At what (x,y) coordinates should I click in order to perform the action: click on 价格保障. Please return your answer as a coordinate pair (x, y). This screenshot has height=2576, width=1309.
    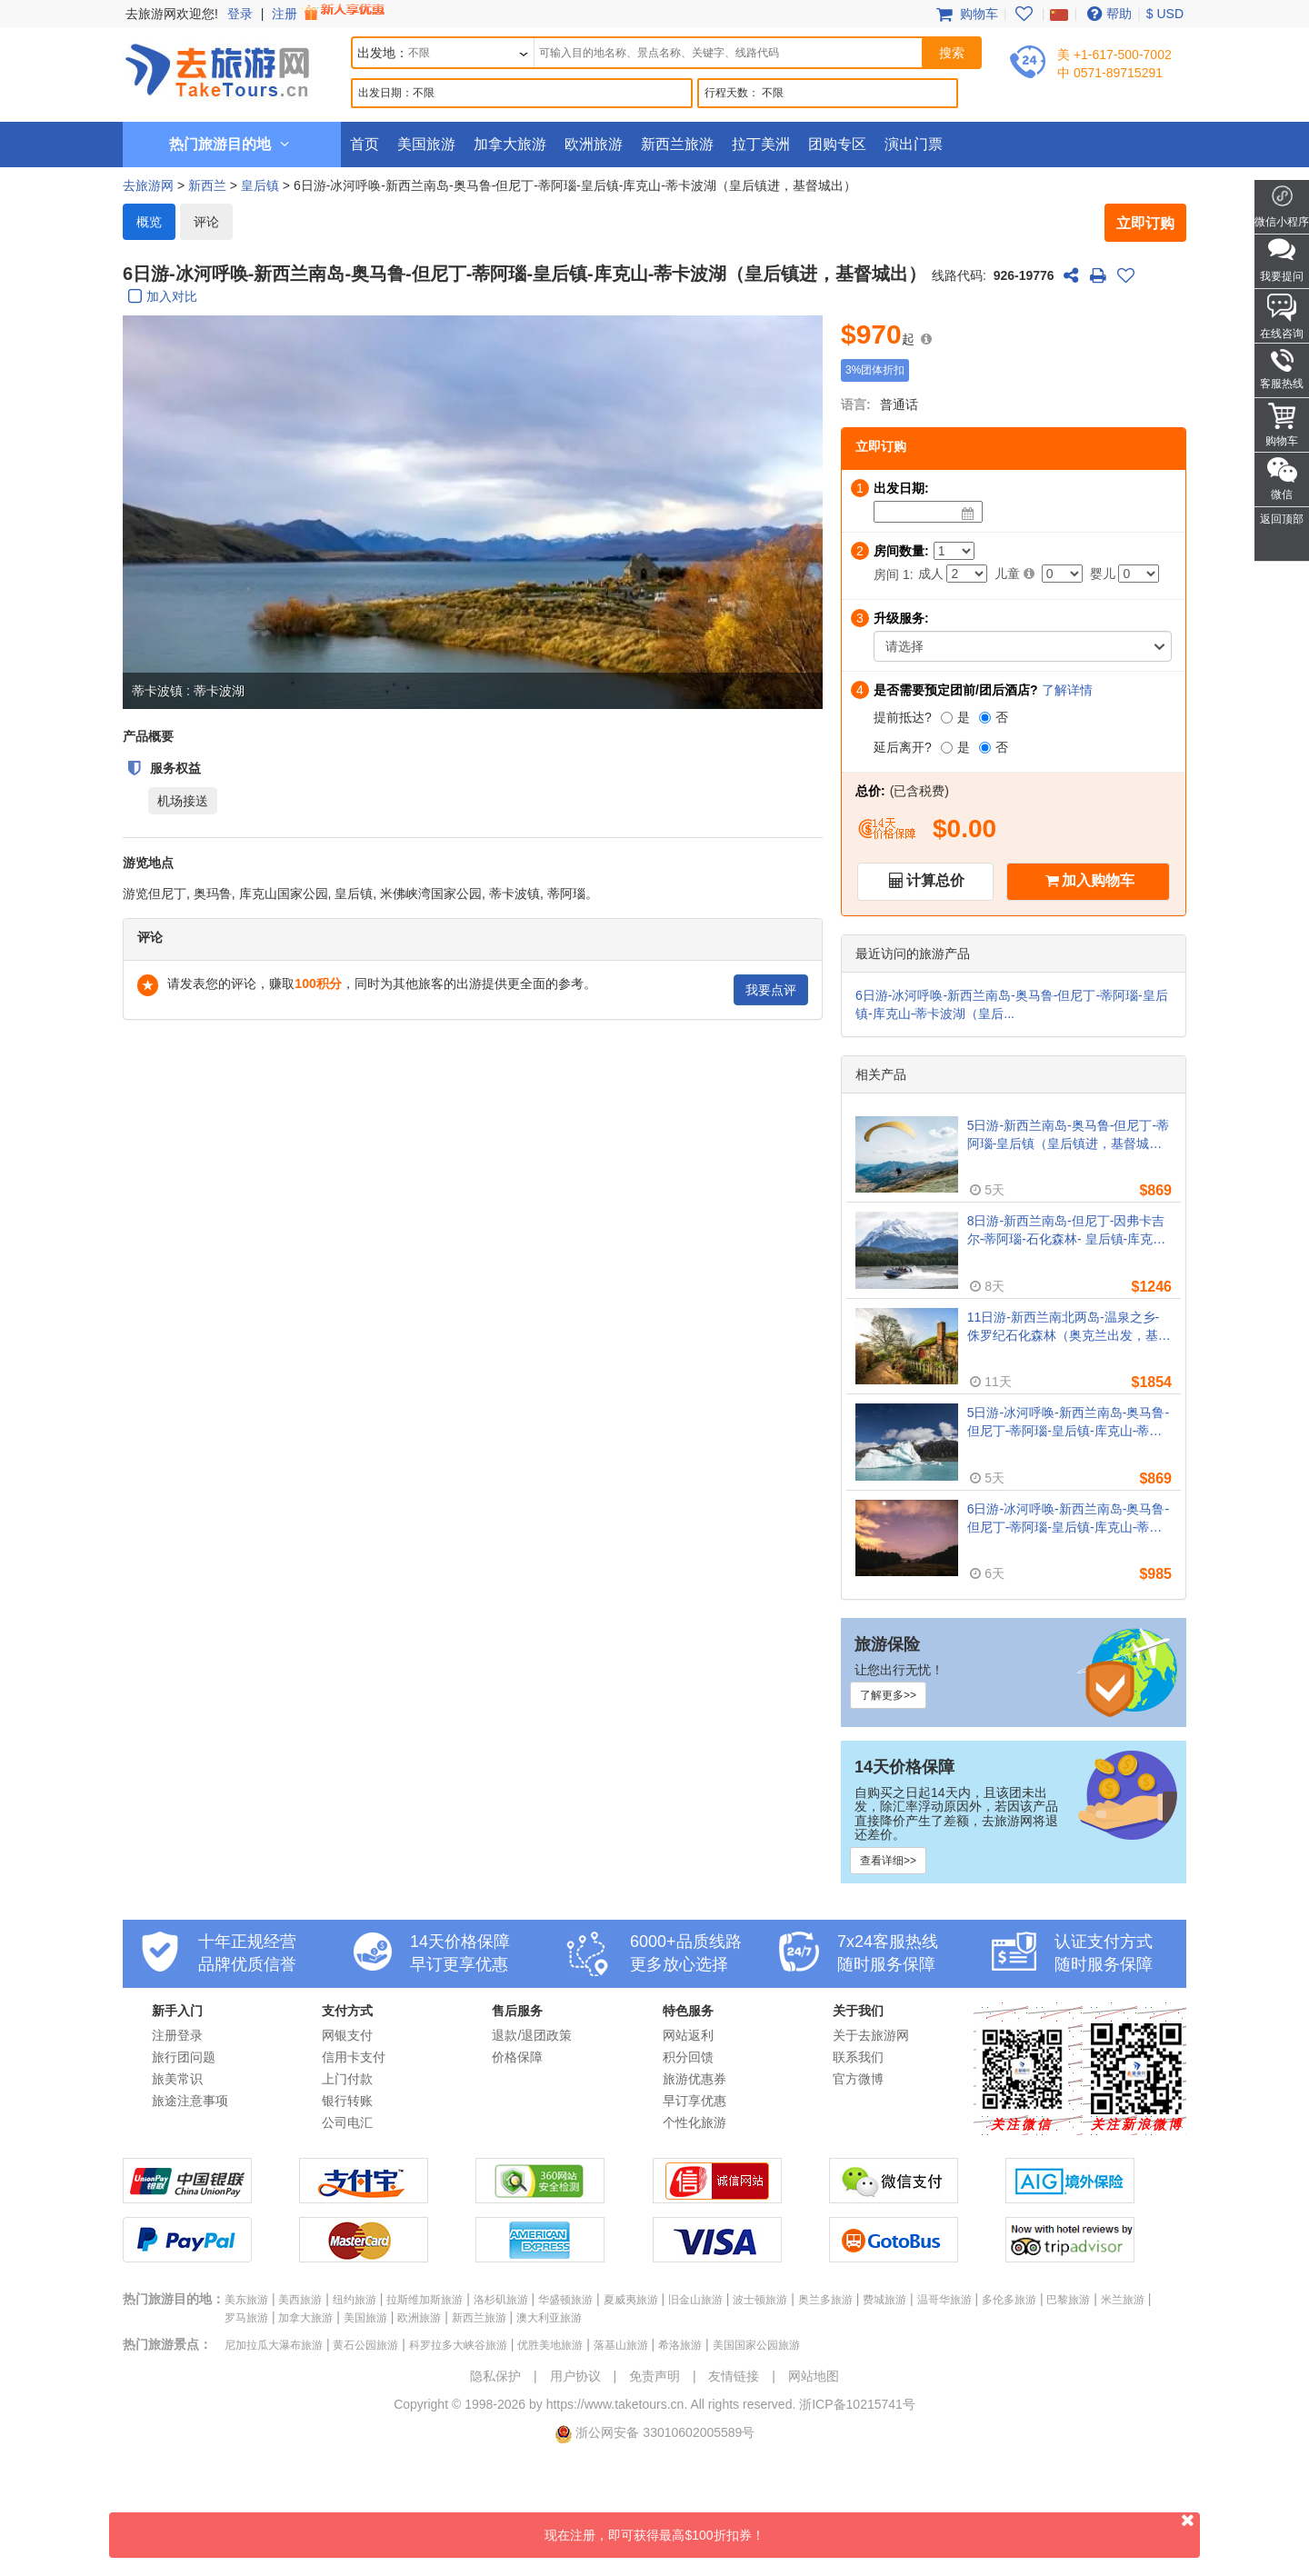
    Looking at the image, I should click on (517, 2057).